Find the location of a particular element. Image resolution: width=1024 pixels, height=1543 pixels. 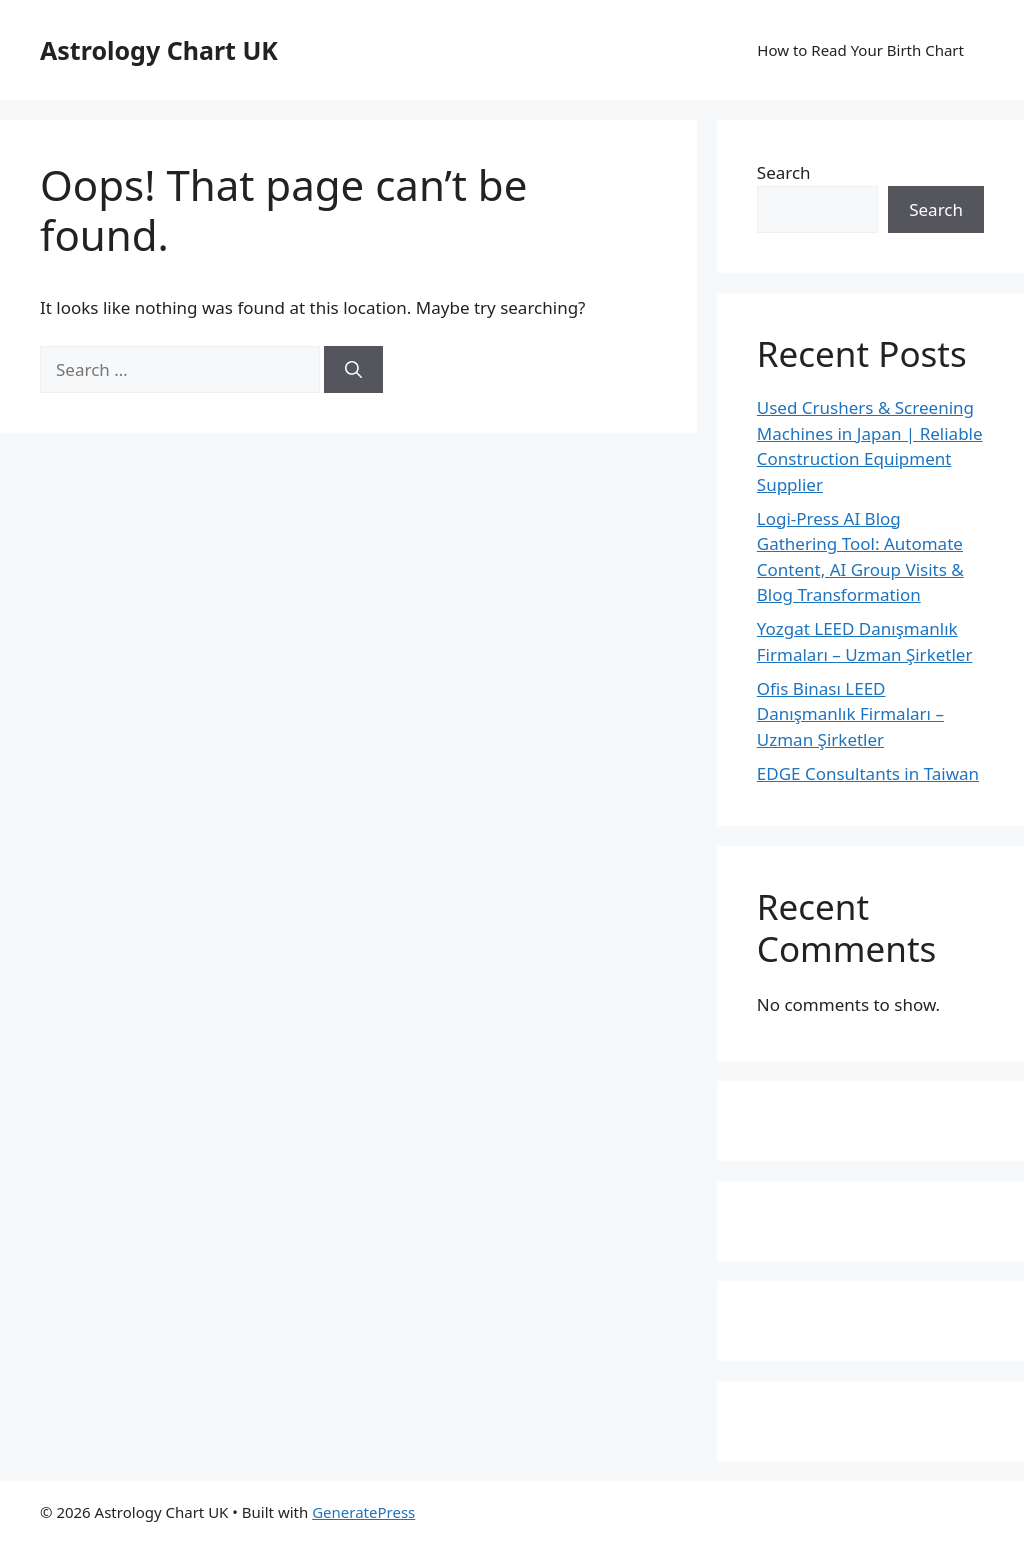

GeneratePress is located at coordinates (363, 1512).